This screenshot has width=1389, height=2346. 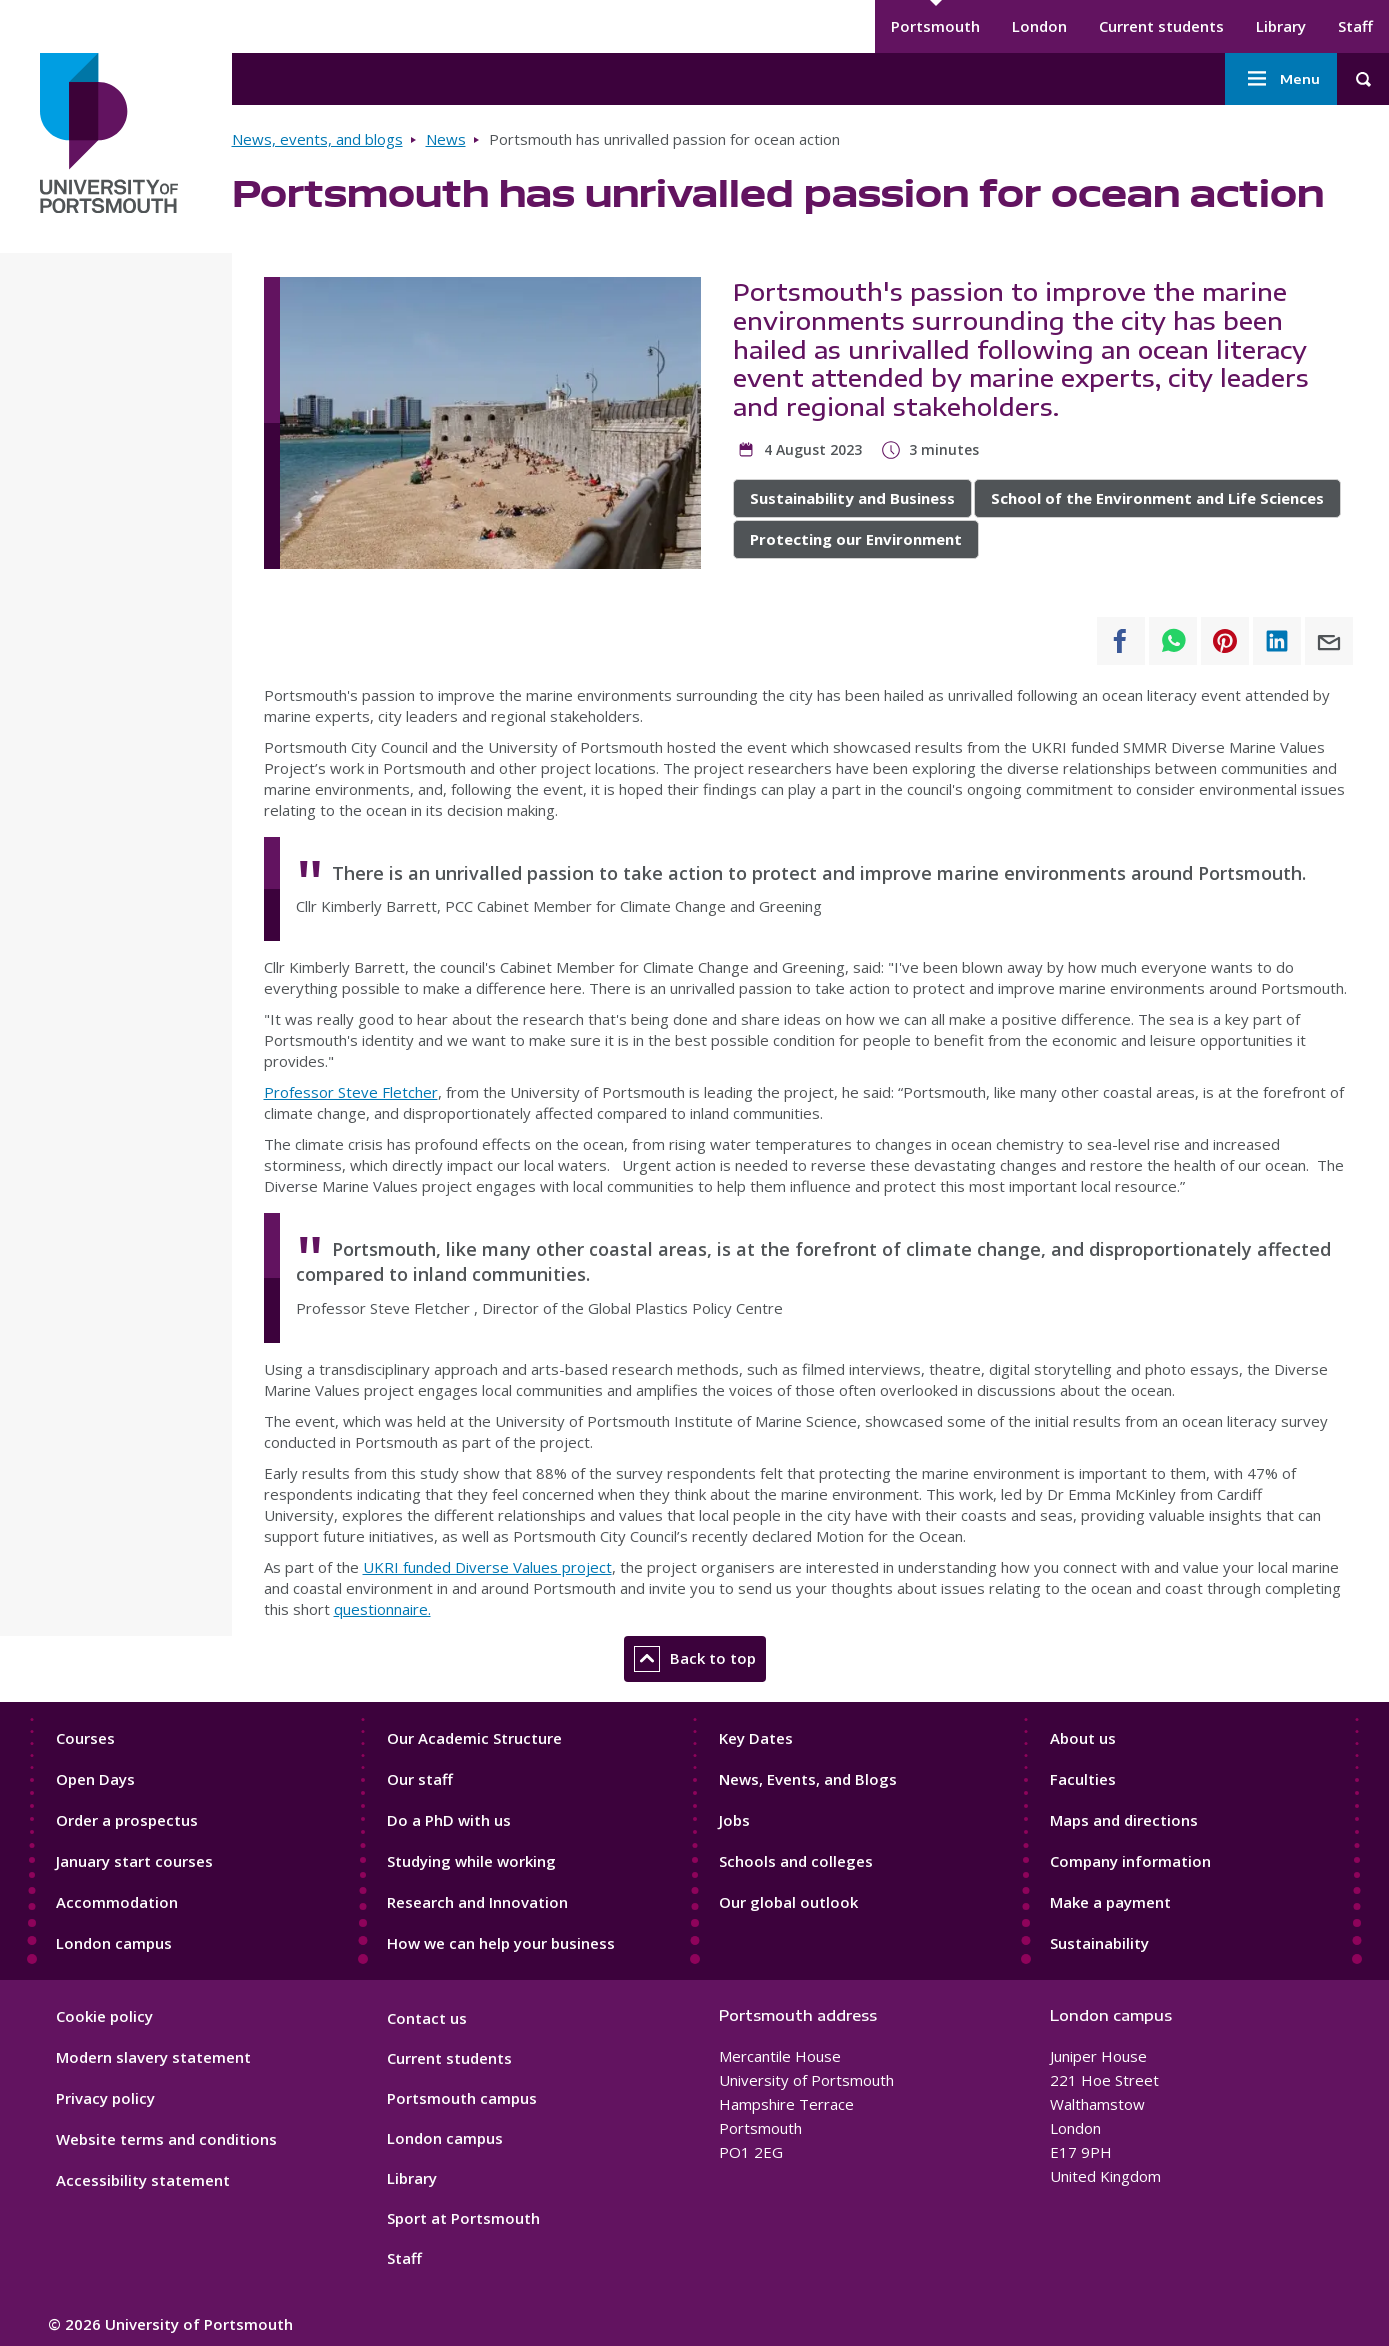 I want to click on Menu, so click(x=1281, y=79).